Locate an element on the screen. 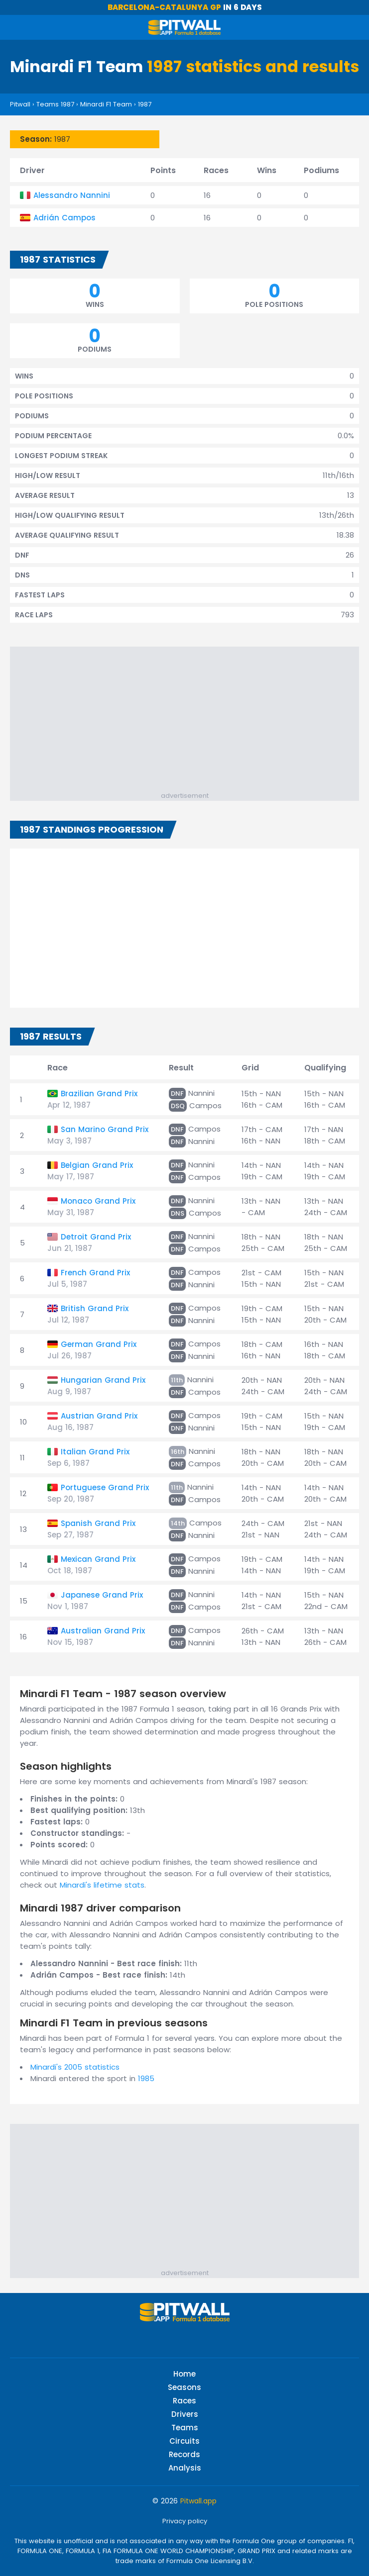 The width and height of the screenshot is (369, 2576). Hungarian Grand Prix is located at coordinates (103, 1380).